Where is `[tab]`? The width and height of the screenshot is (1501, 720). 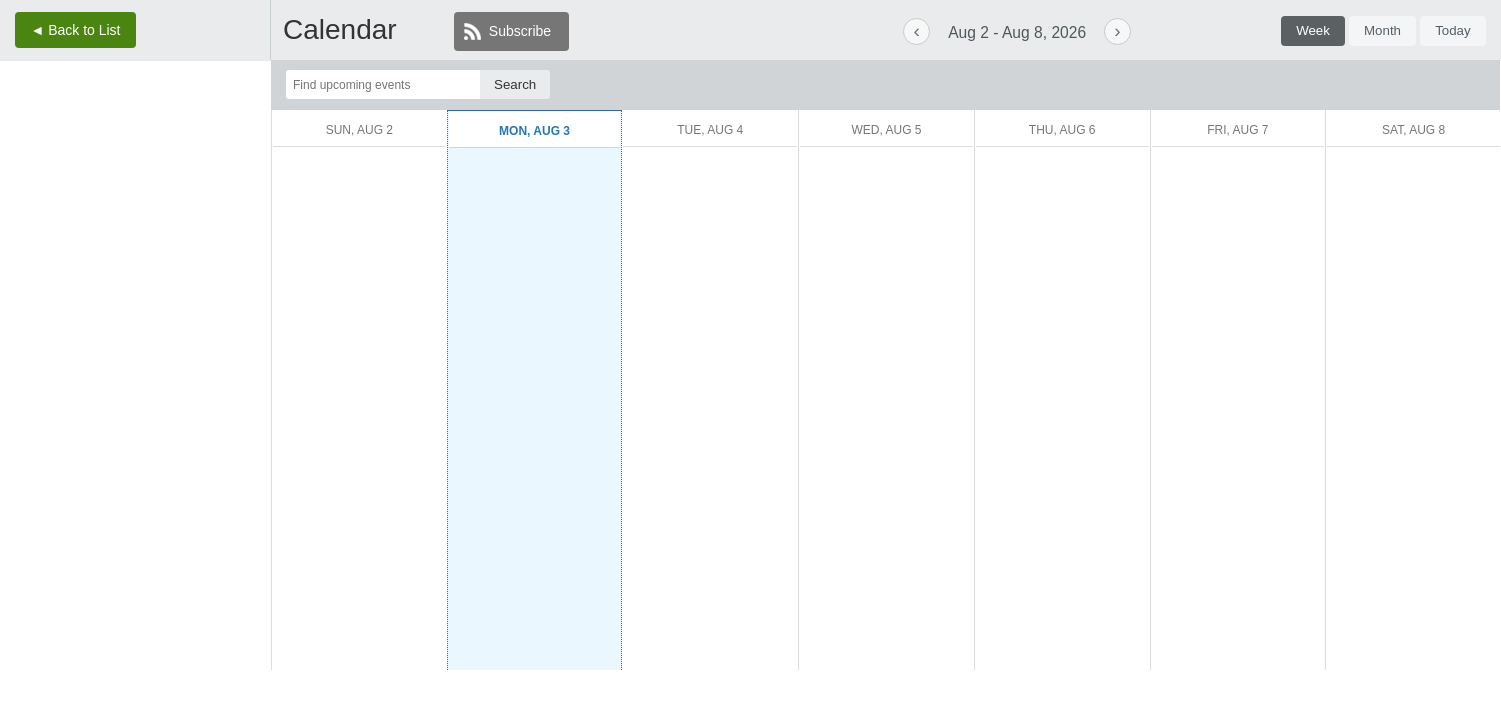 [tab] is located at coordinates (1313, 31).